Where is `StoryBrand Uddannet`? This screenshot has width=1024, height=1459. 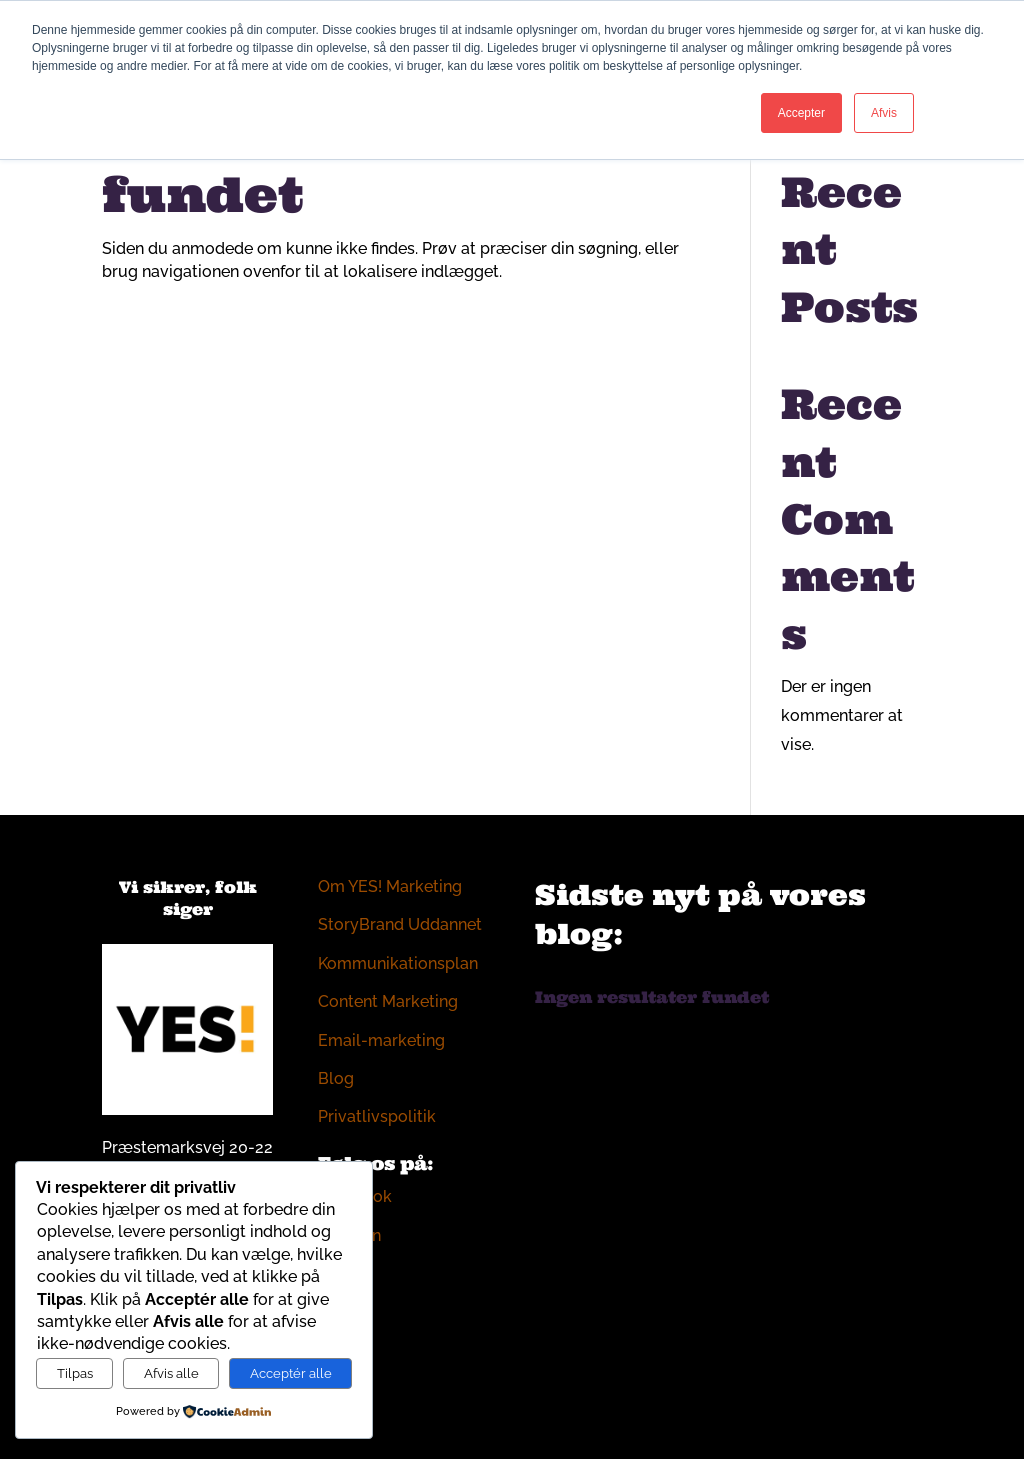
StoryBrand Uddannet is located at coordinates (400, 924).